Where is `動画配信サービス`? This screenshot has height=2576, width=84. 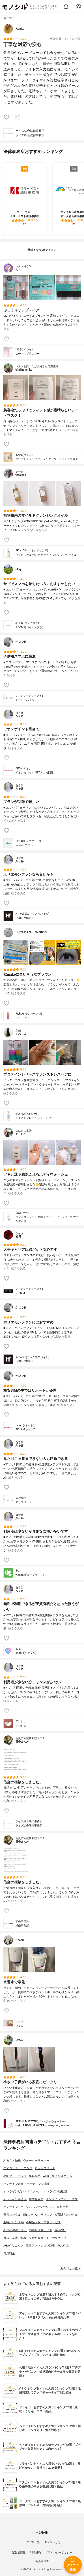
動画配信サービス is located at coordinates (40, 2230).